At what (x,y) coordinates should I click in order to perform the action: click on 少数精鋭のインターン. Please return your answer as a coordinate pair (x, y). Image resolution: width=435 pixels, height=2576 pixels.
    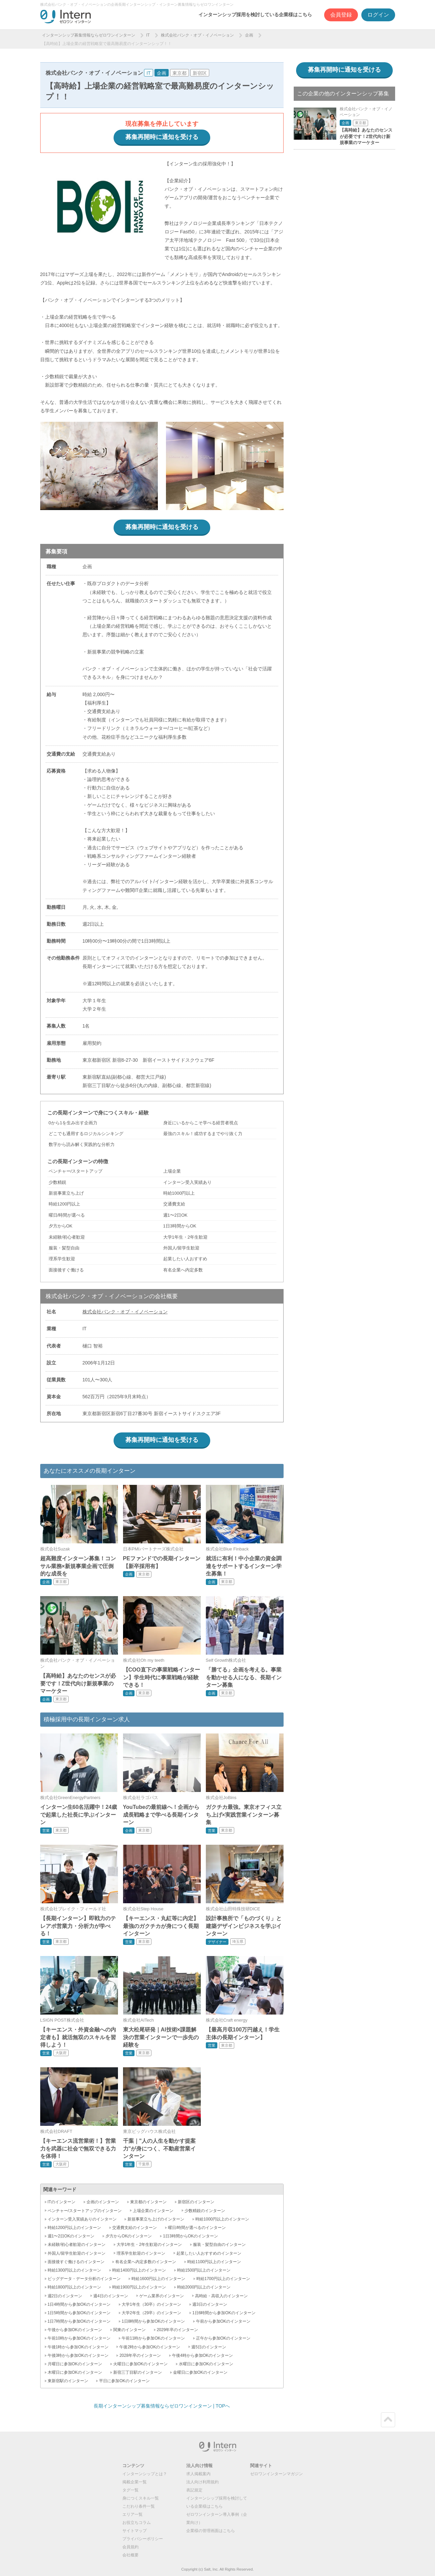
    Looking at the image, I should click on (205, 2210).